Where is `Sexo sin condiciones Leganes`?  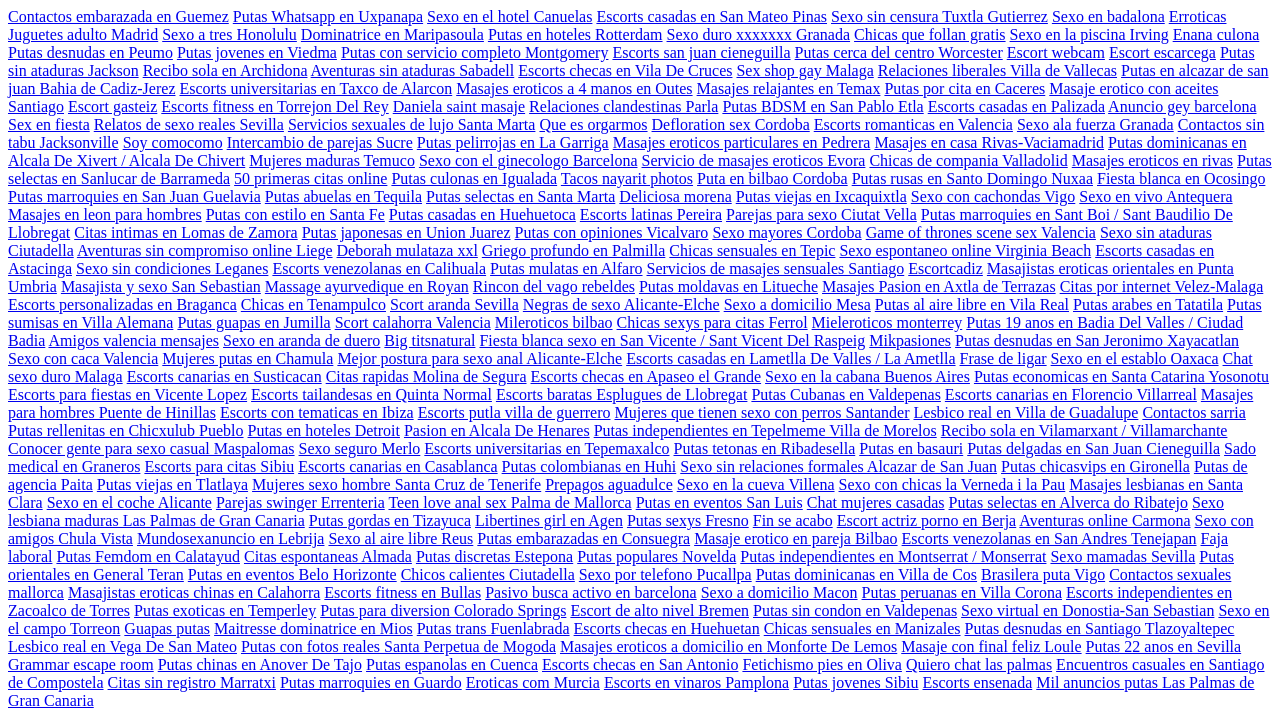
Sexo sin condiciones Leganes is located at coordinates (172, 268).